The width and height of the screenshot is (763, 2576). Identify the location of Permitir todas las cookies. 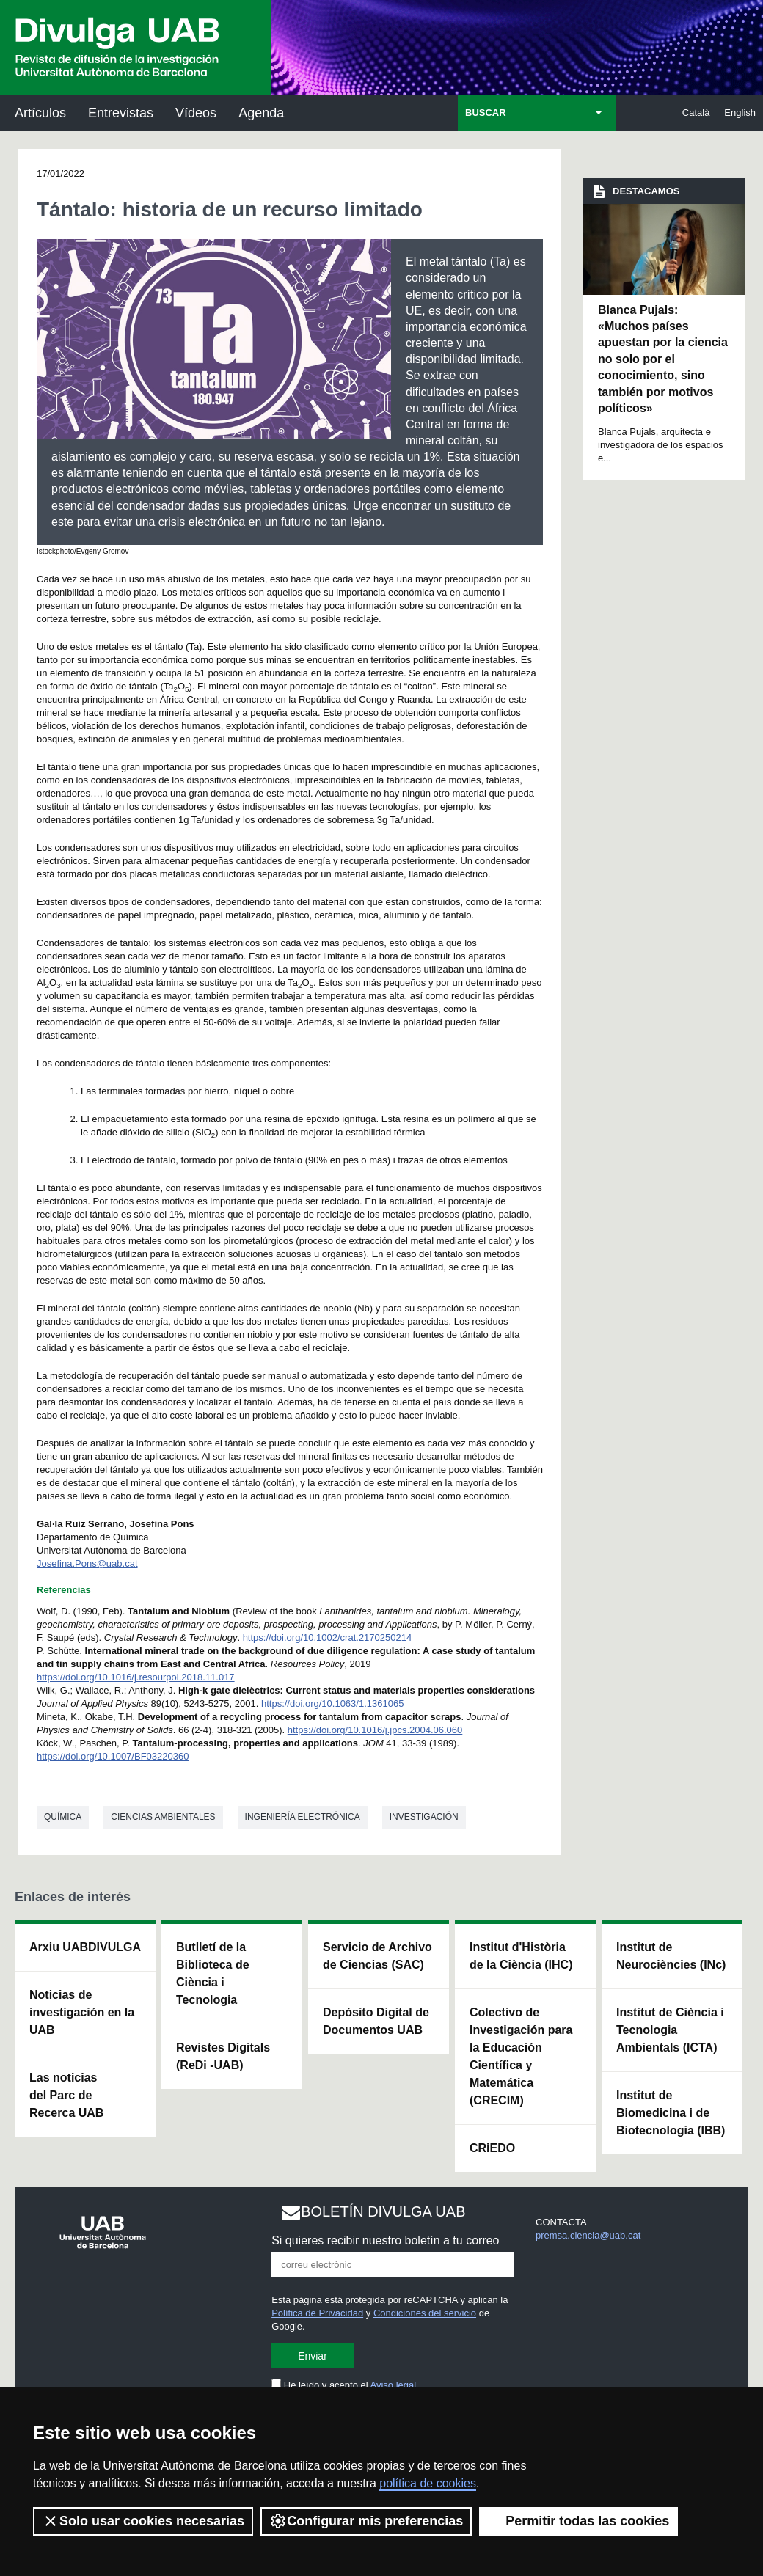
(578, 2521).